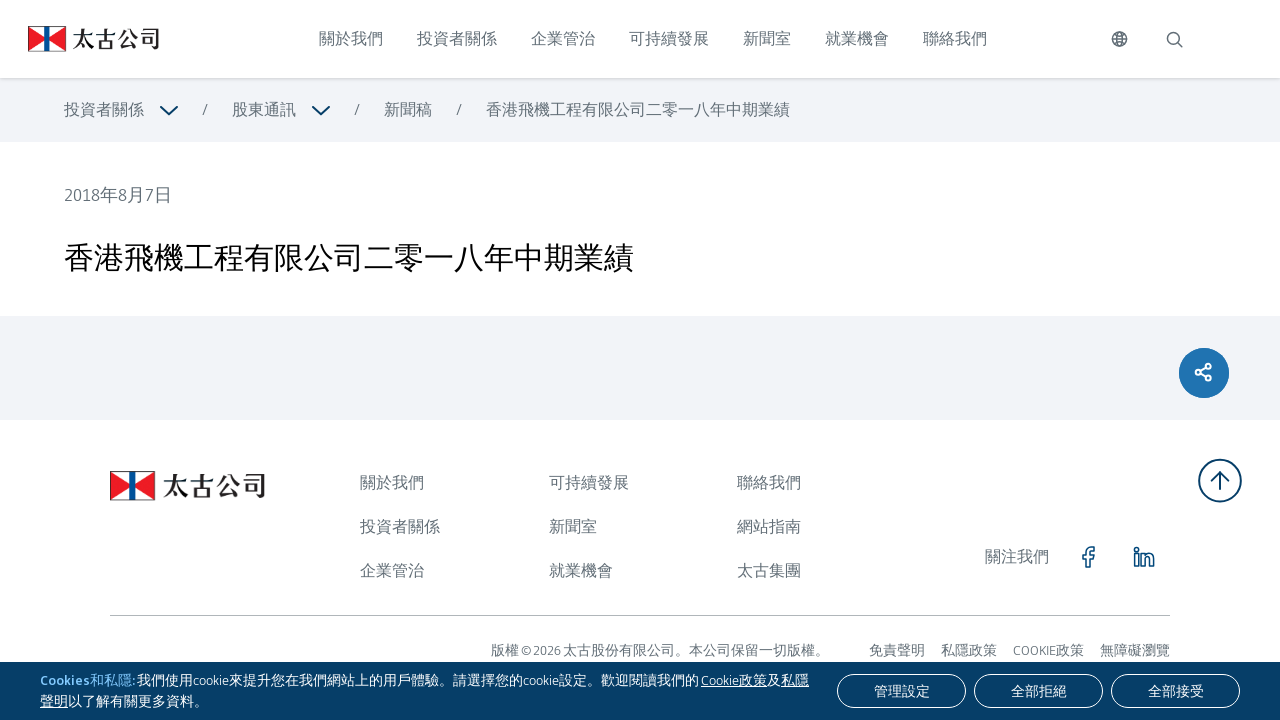  I want to click on [返回頂部], so click(1220, 480).